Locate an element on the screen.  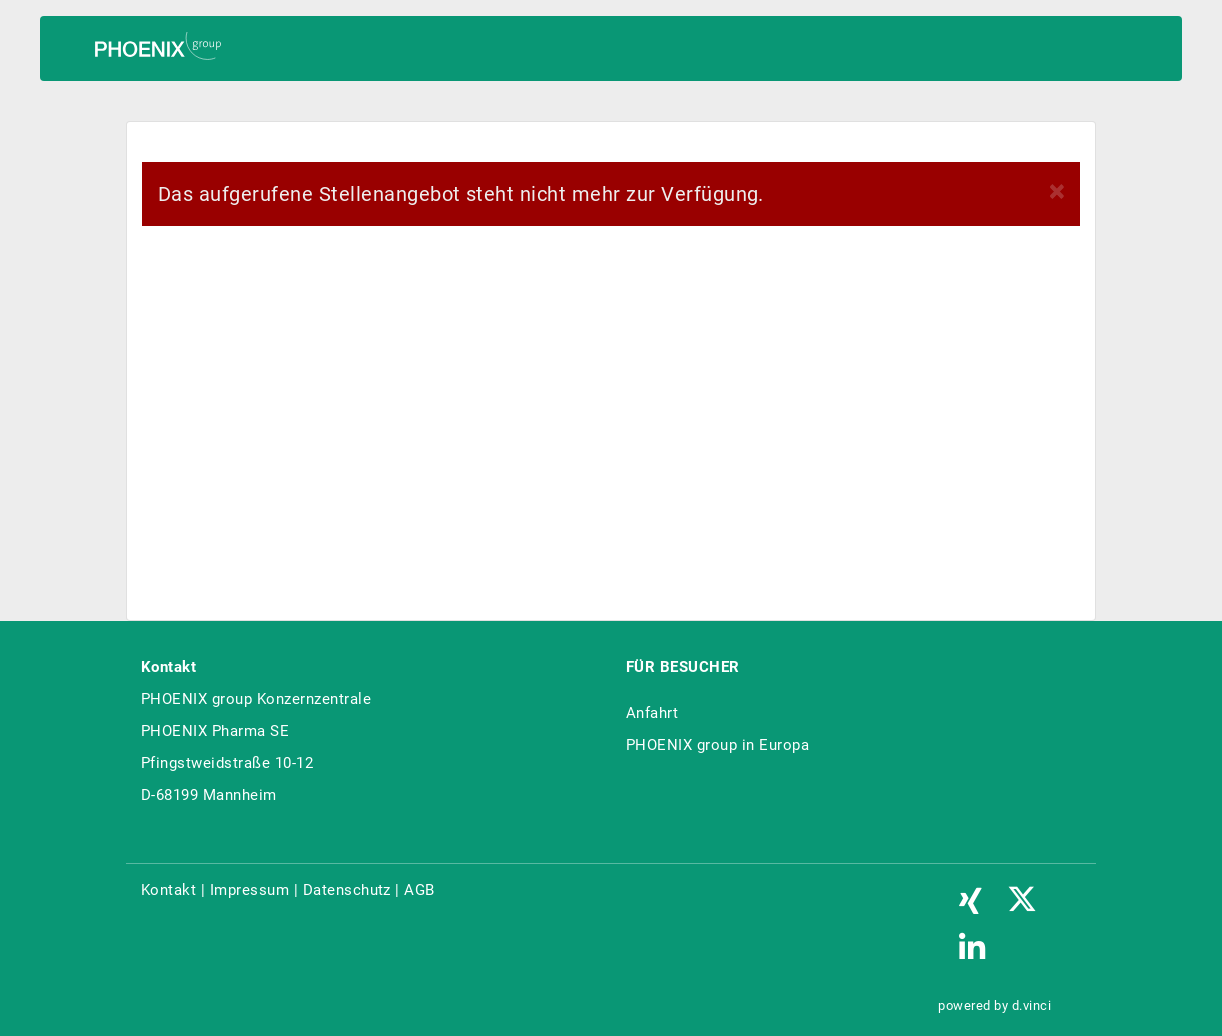
d.vinci is located at coordinates (1031, 1005).